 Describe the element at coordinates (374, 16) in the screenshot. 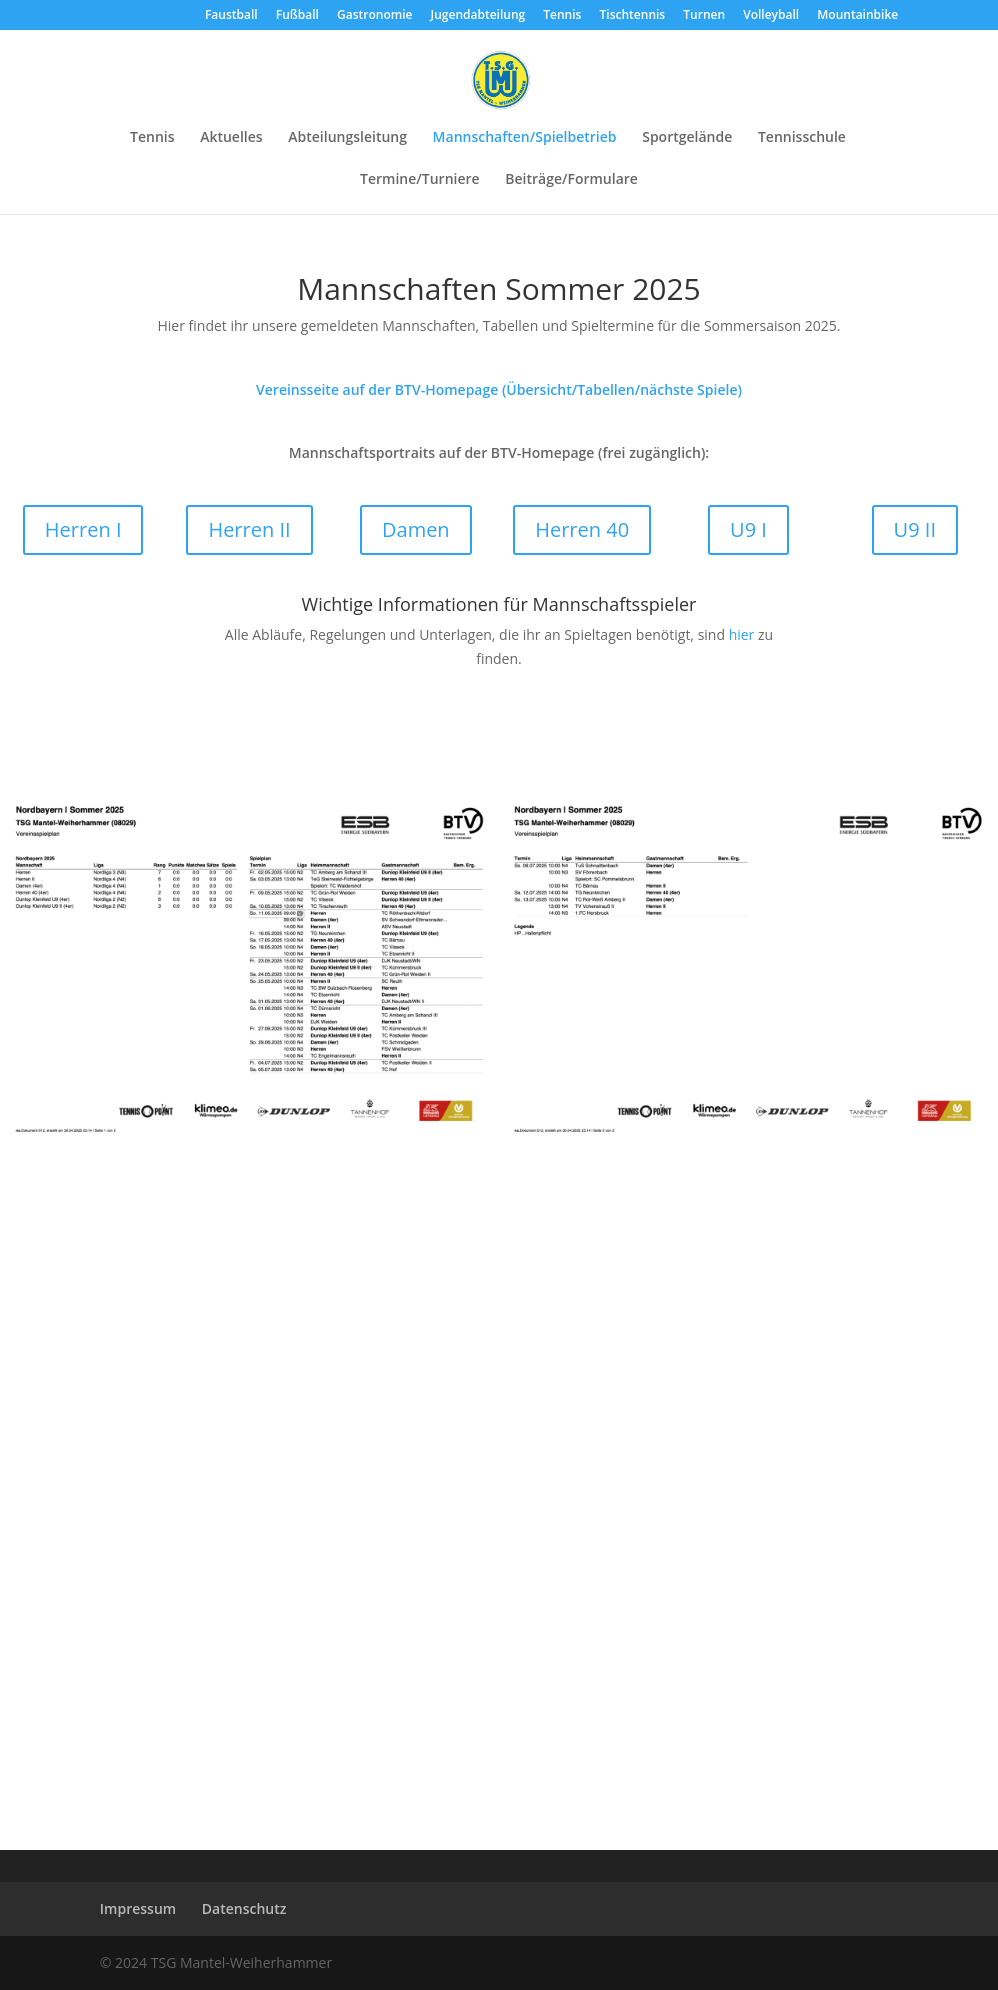

I see `Gastronomie` at that location.